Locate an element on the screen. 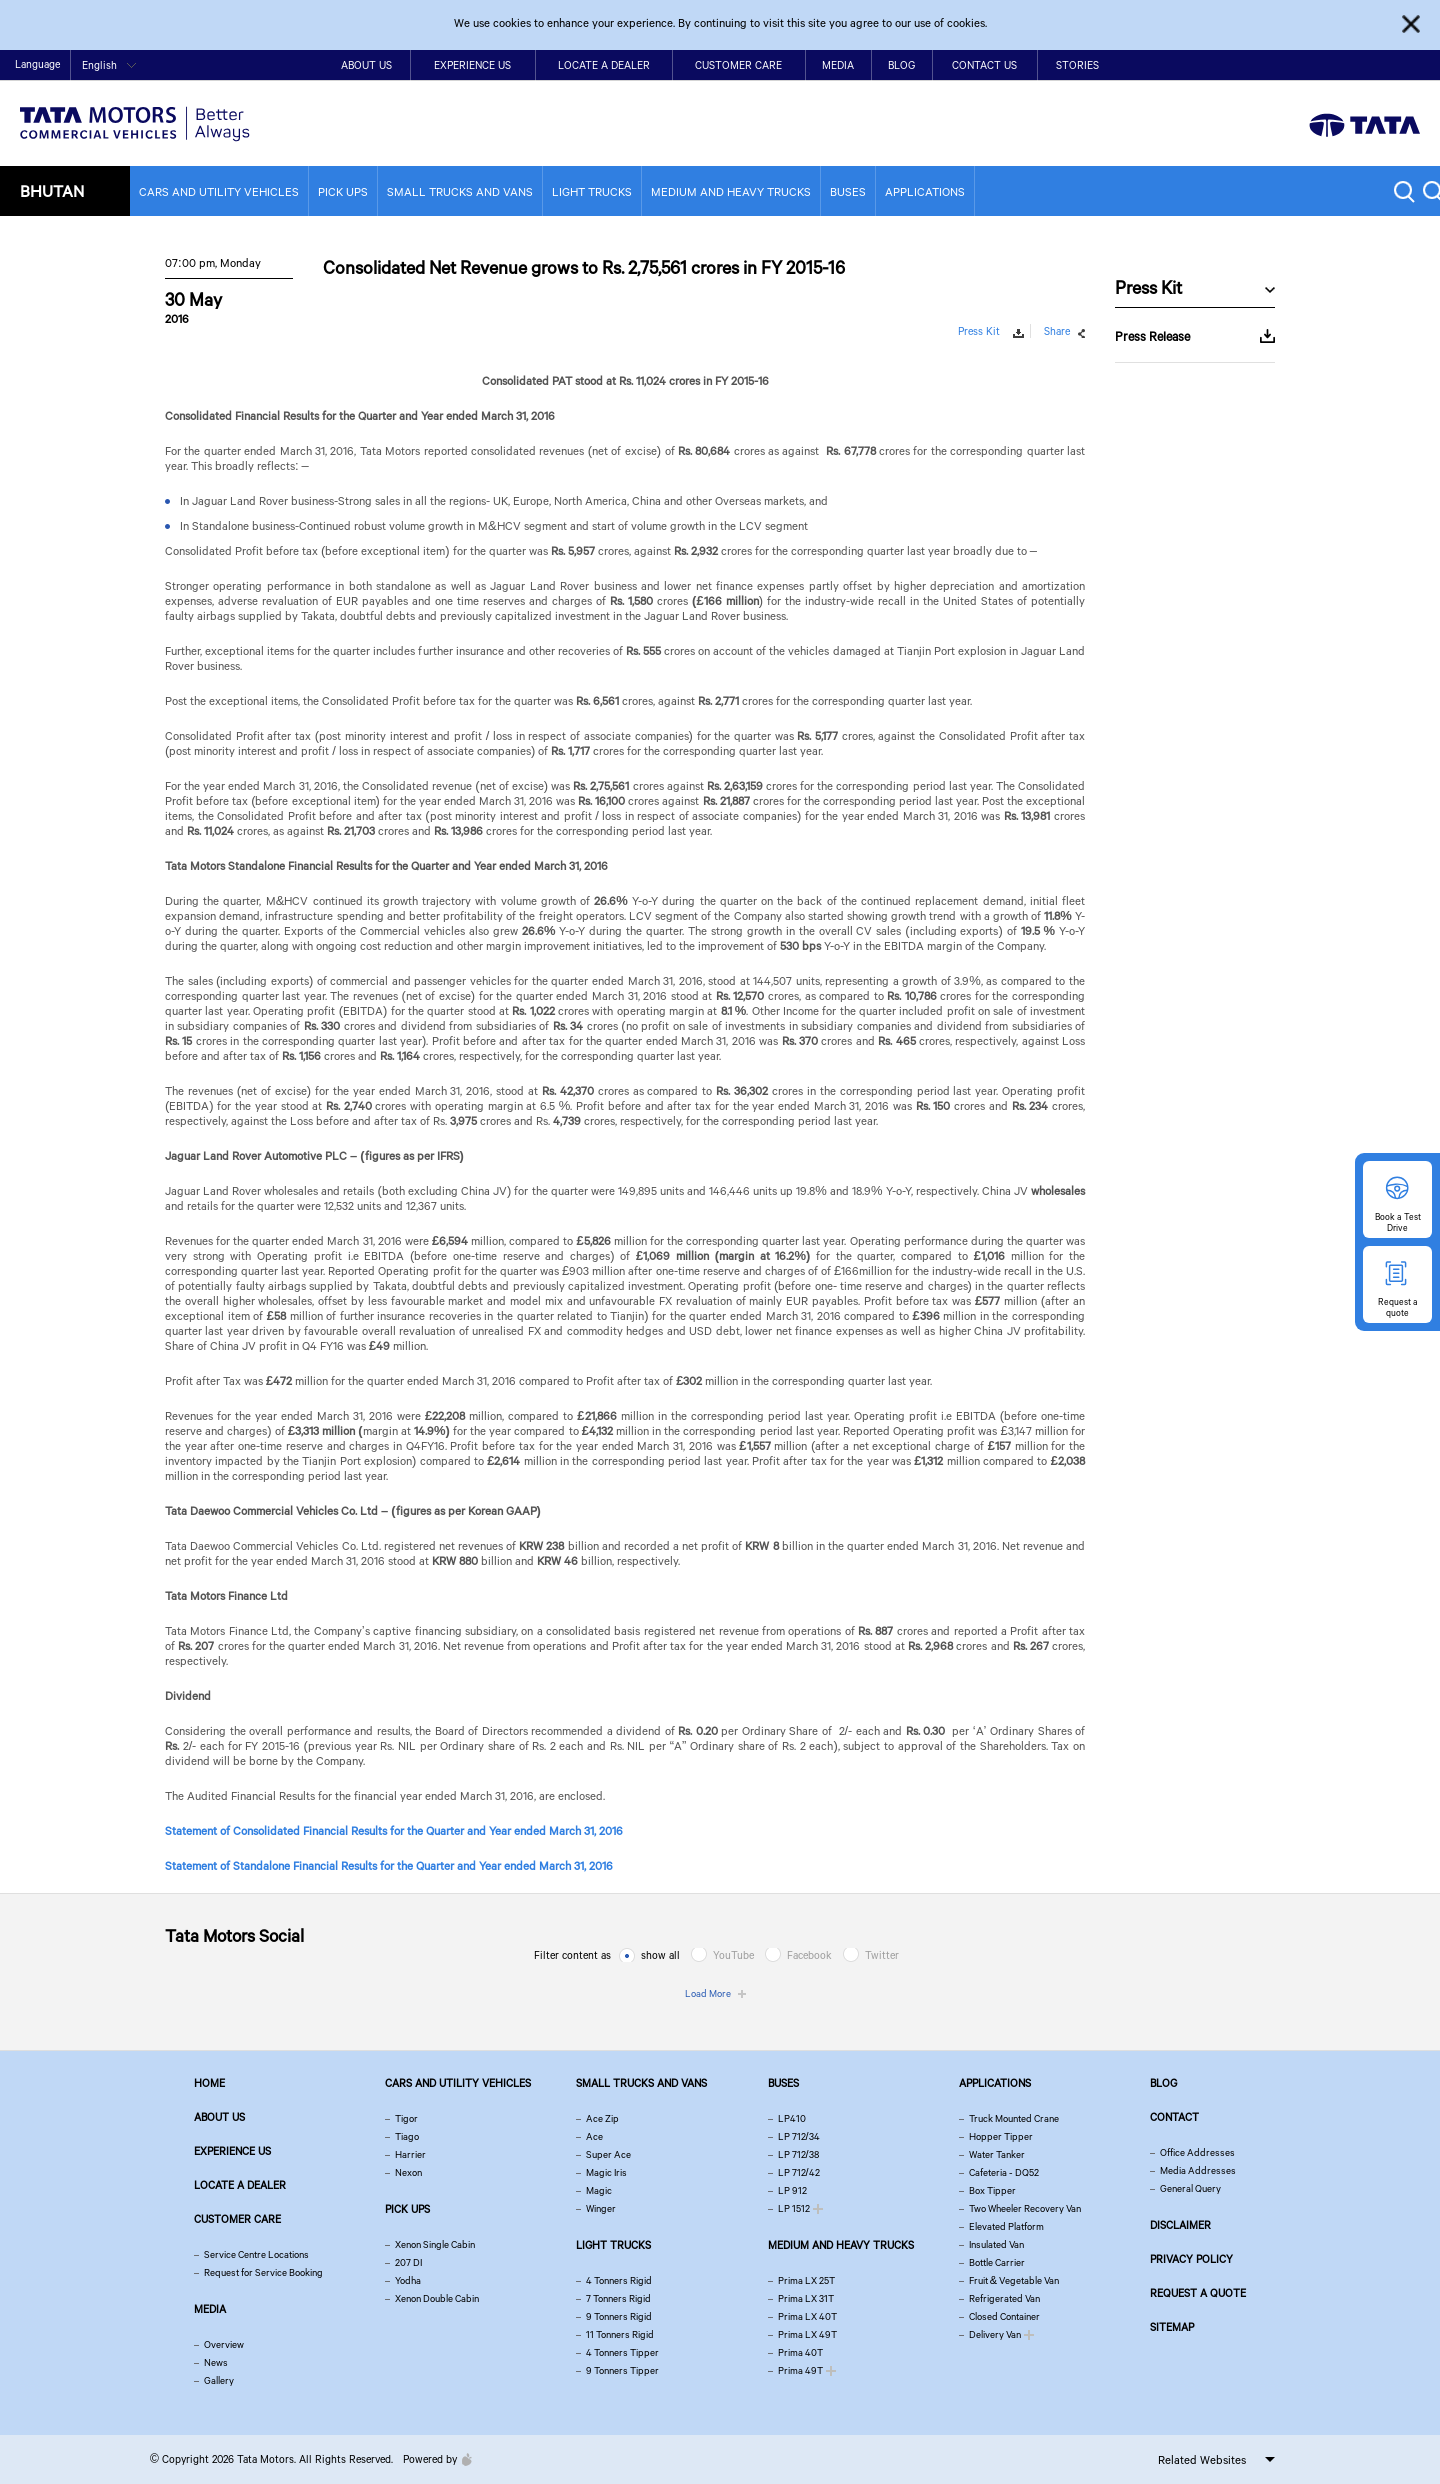 Image resolution: width=1440 pixels, height=2484 pixels. Media Addresses is located at coordinates (1198, 2170).